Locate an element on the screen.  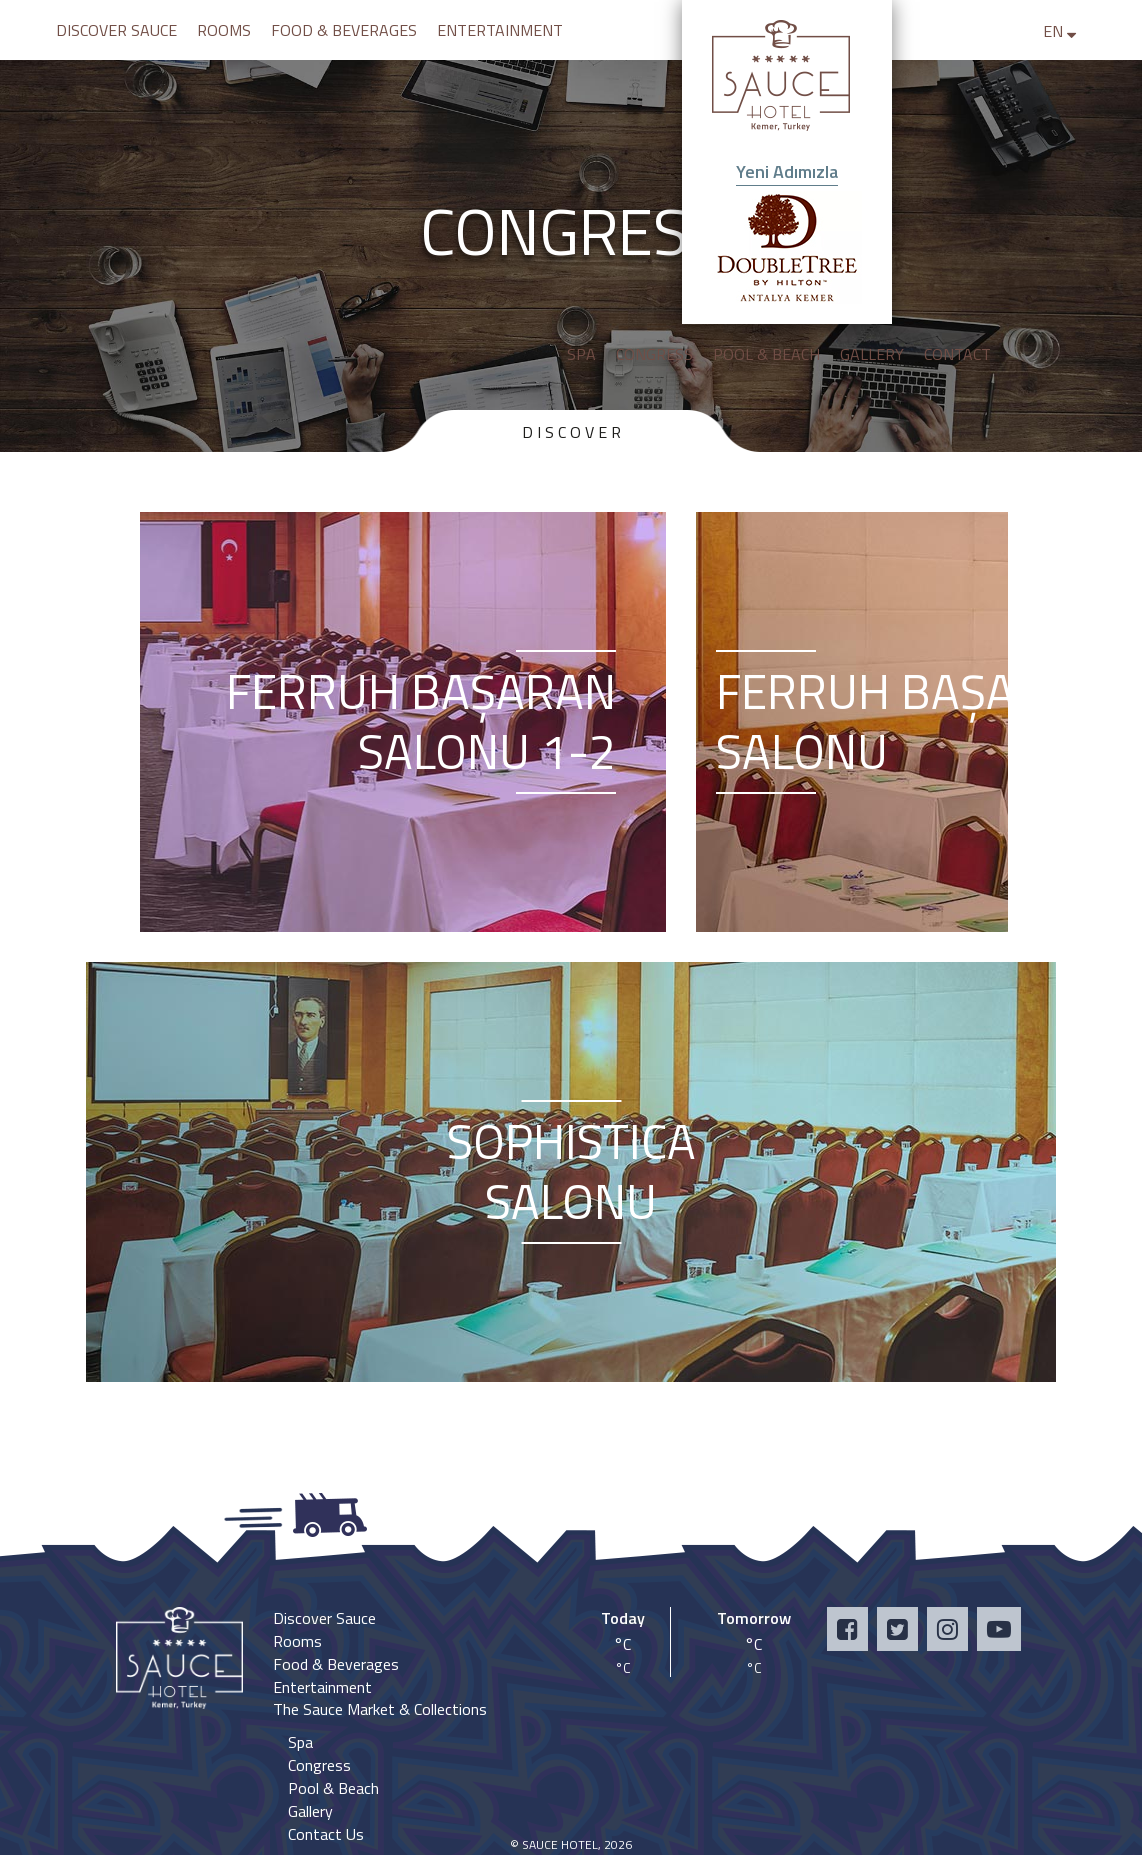
GALLERY is located at coordinates (872, 354).